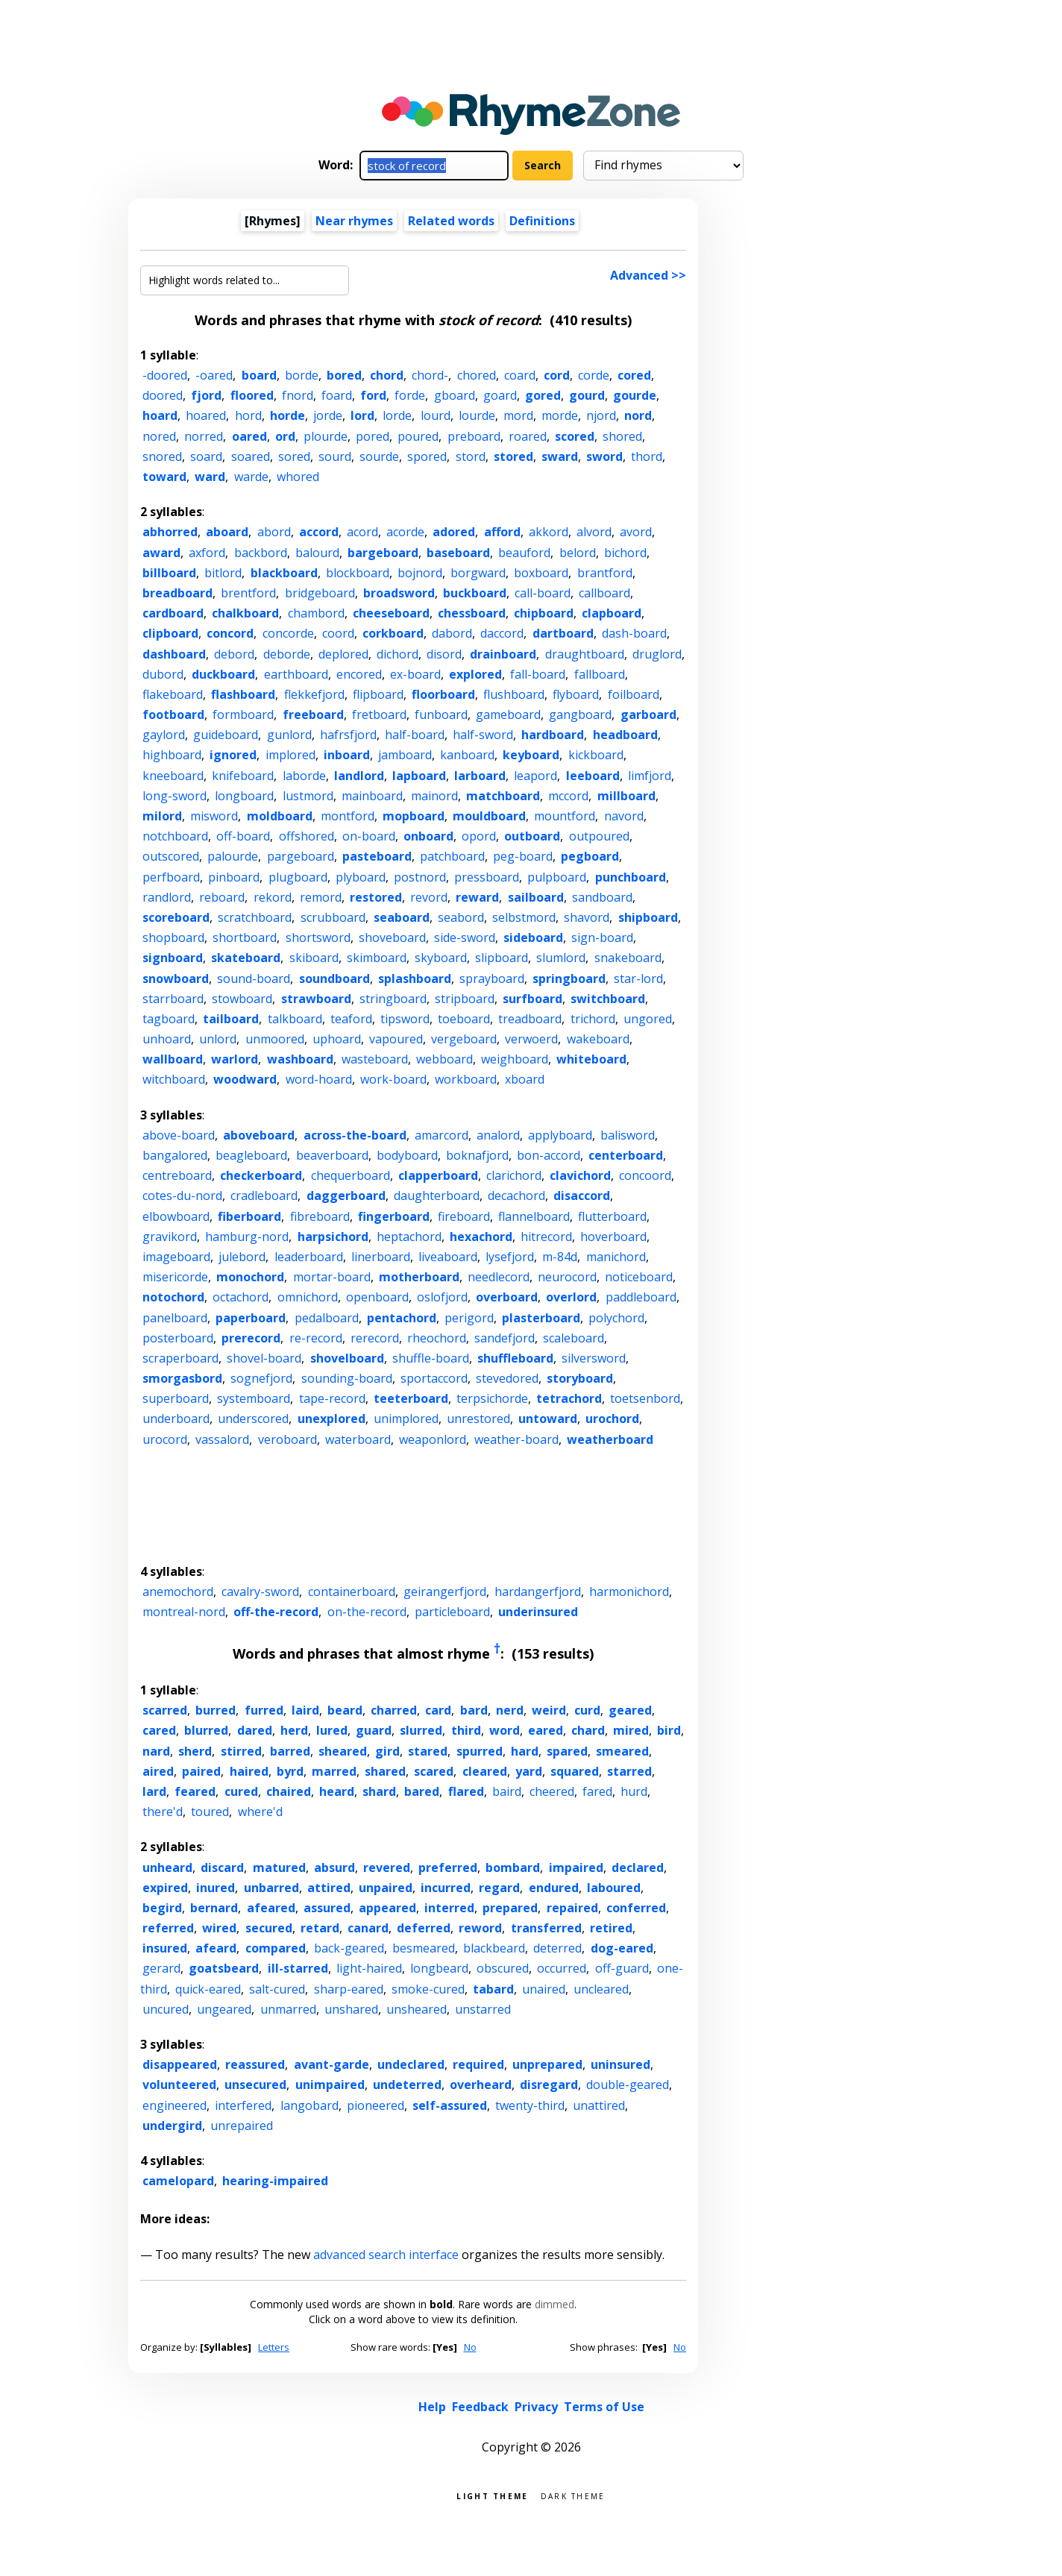 This screenshot has width=1062, height=2576. Describe the element at coordinates (586, 917) in the screenshot. I see `shavord` at that location.